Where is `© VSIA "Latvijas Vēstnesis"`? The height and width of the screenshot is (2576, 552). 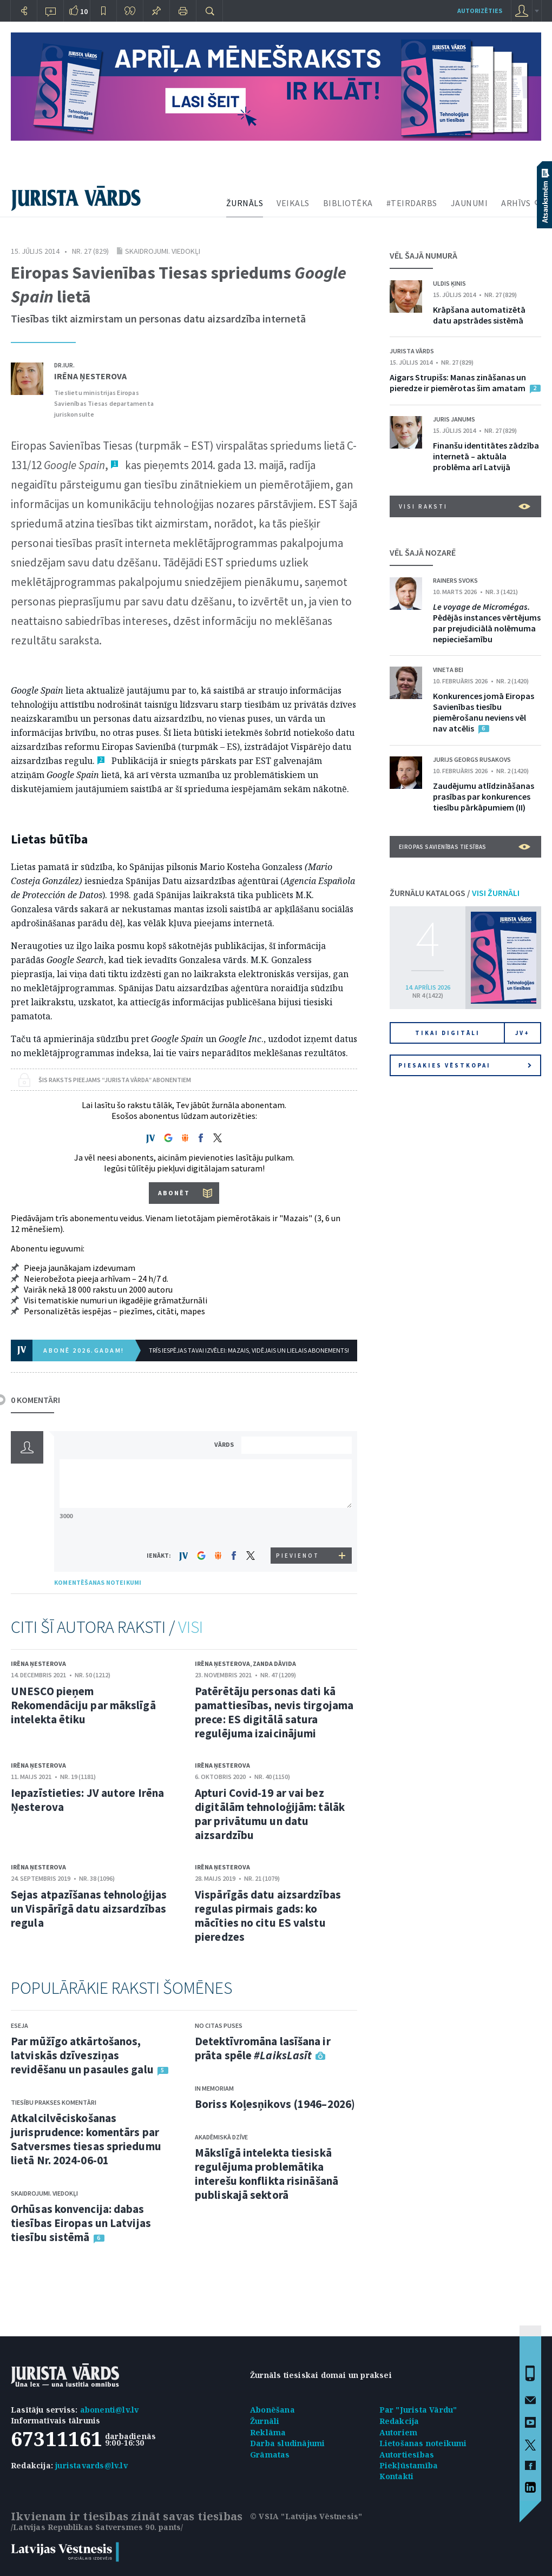 © VSIA "Latvijas Vēstnesis" is located at coordinates (306, 2516).